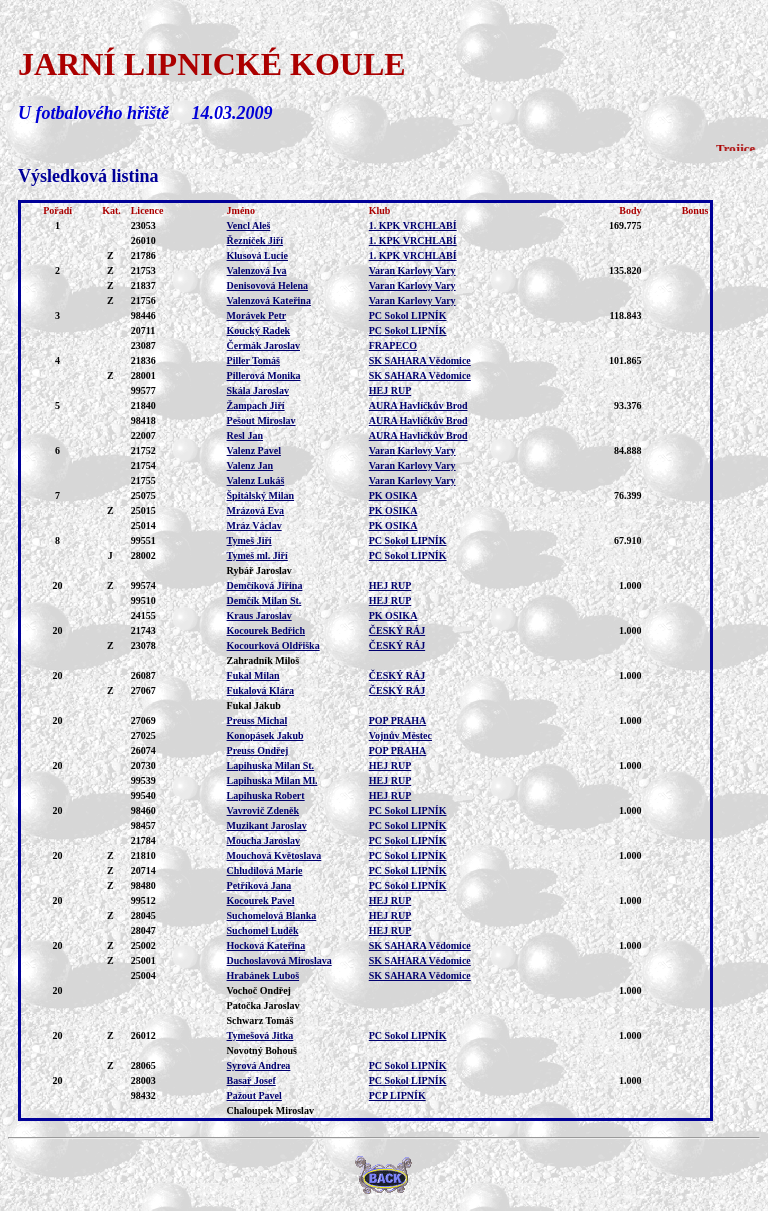 The image size is (768, 1211). Describe the element at coordinates (279, 960) in the screenshot. I see `Duchoslavová Miroslava` at that location.